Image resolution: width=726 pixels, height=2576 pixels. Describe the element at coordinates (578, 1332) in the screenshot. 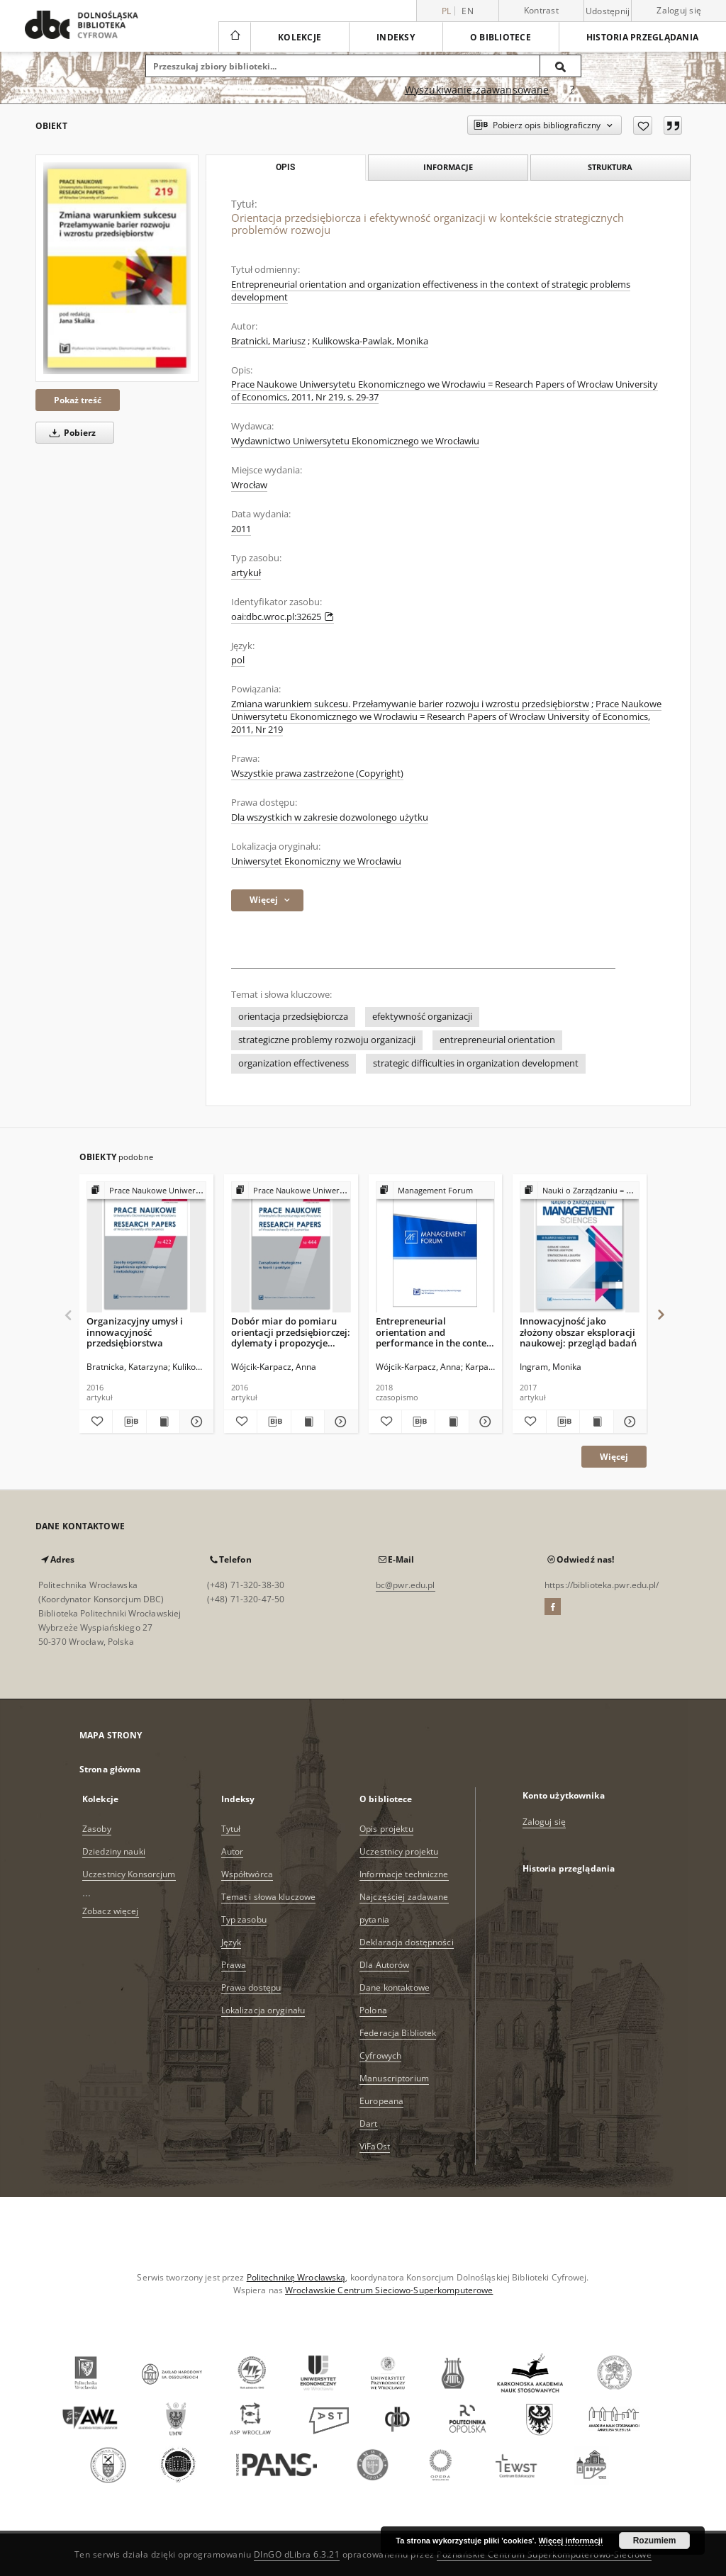

I see `Innowacyjność jako złożony obszar eksploracji naukowej: przegląd badań` at that location.